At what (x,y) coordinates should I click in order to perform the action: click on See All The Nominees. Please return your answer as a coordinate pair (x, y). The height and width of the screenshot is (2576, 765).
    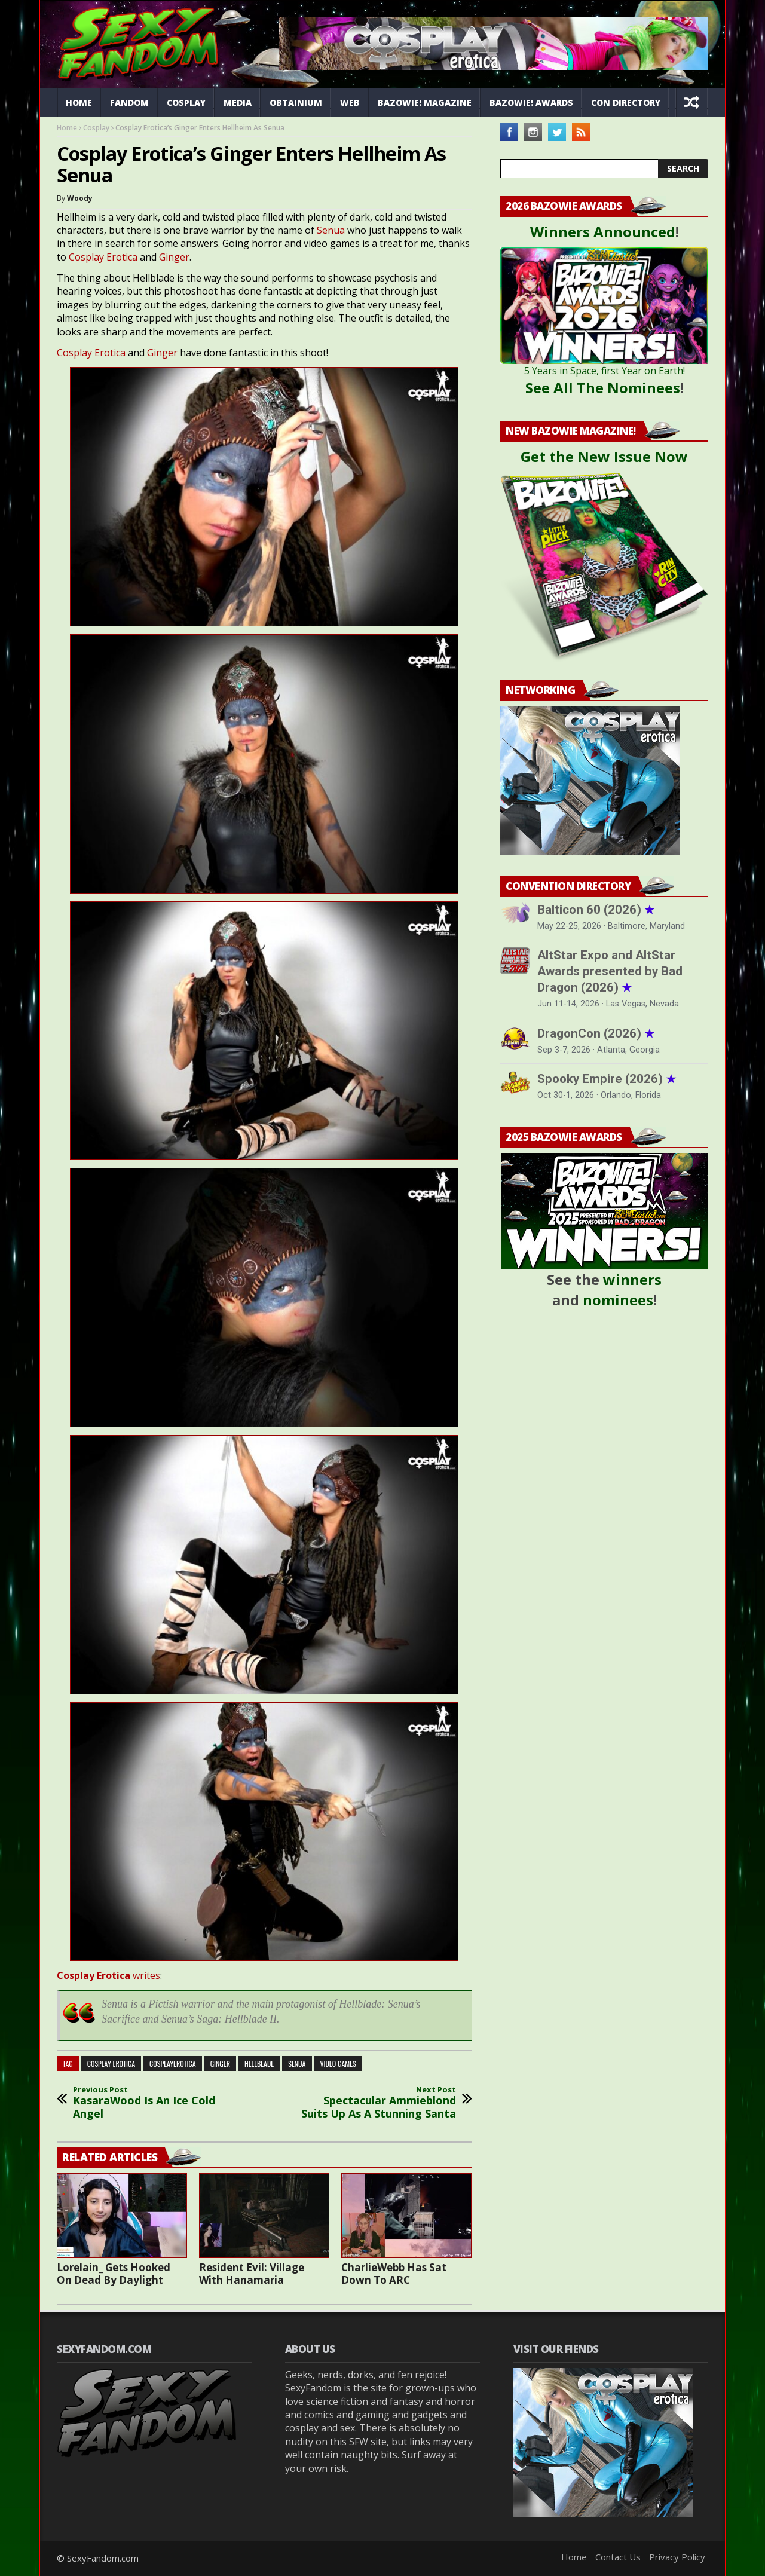
    Looking at the image, I should click on (602, 387).